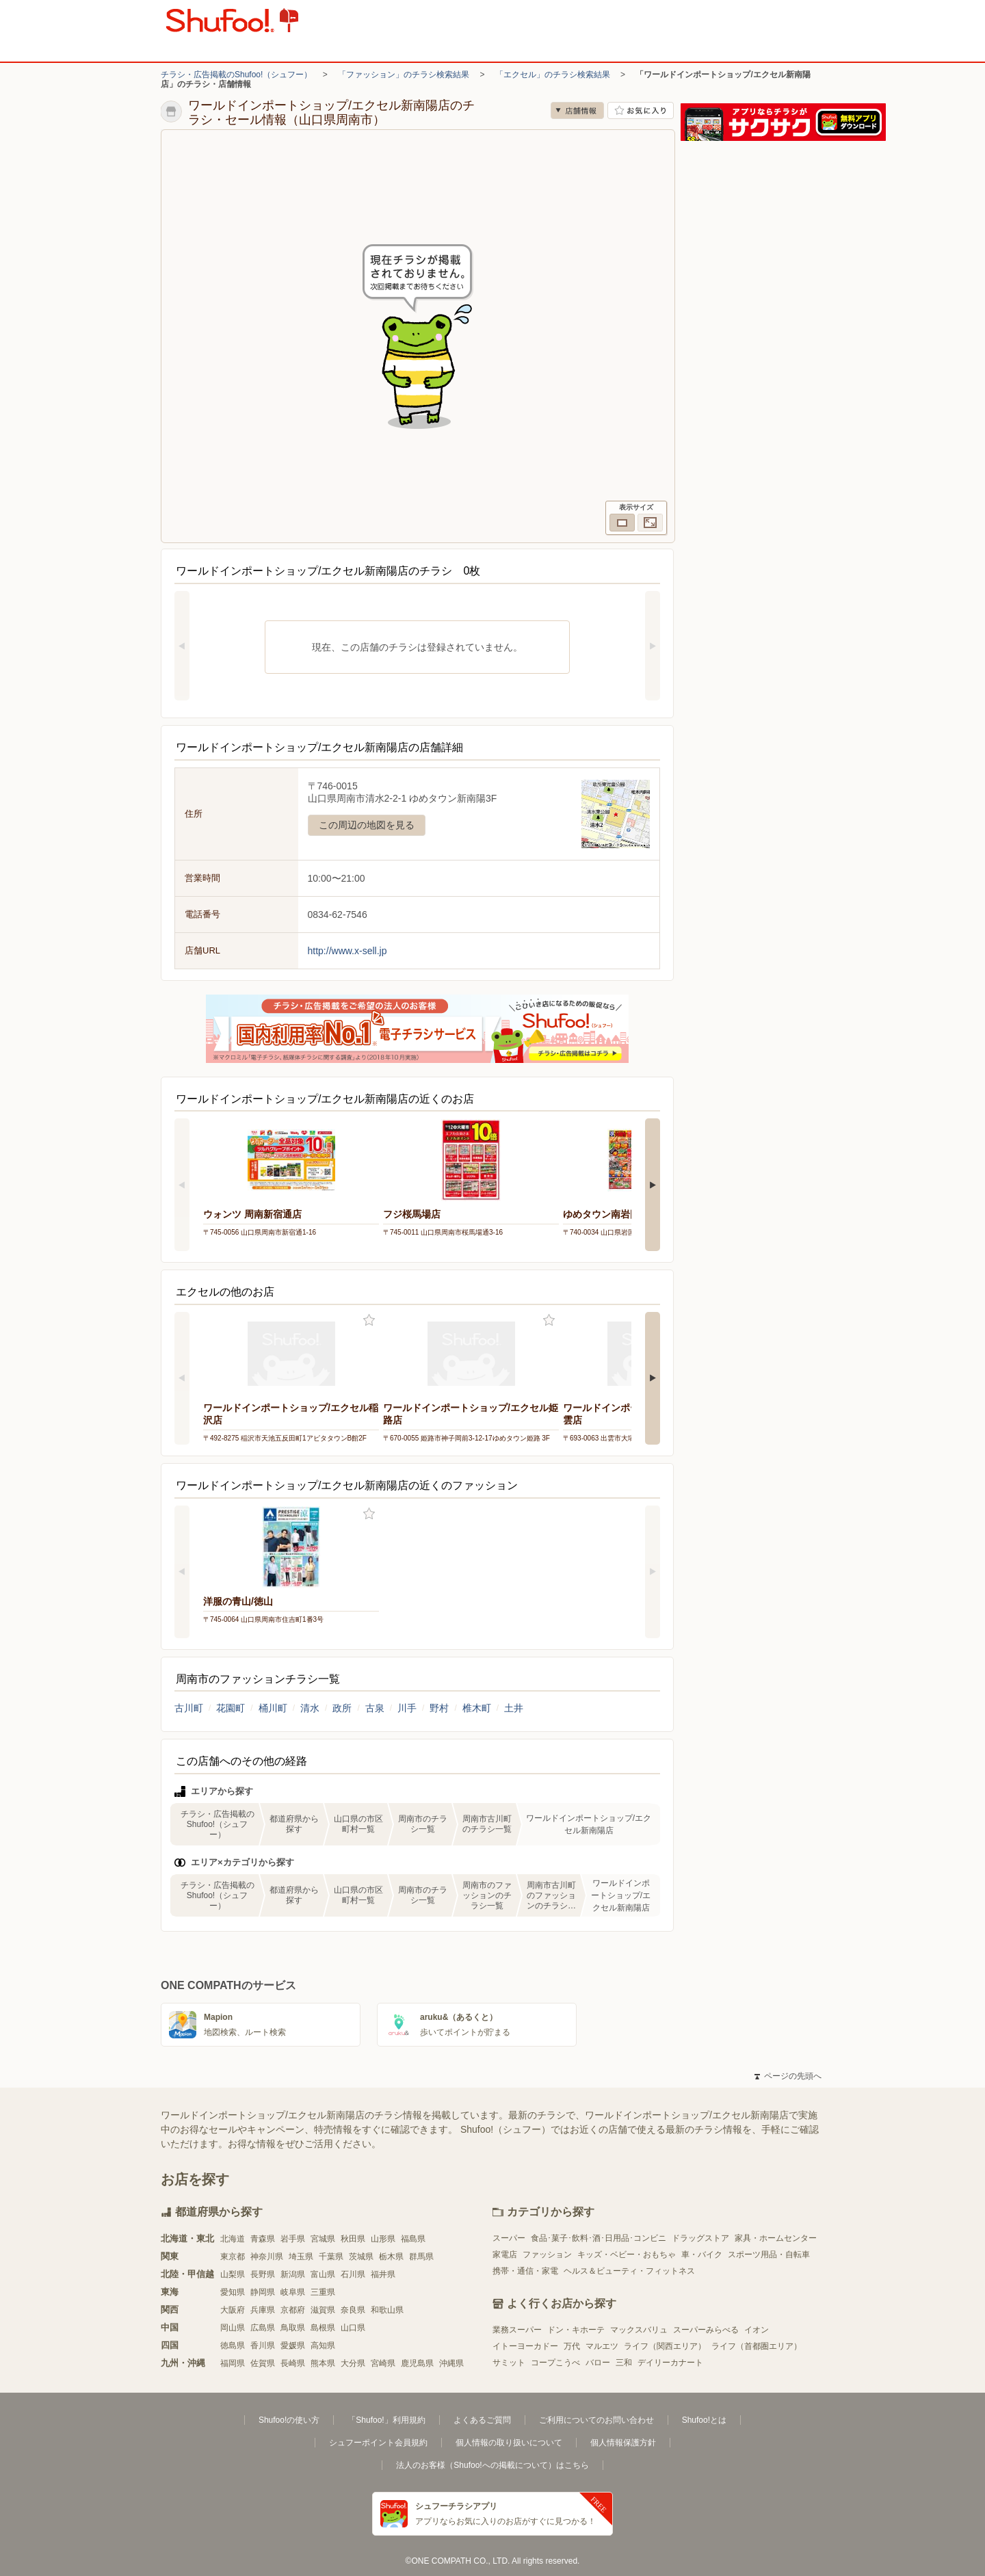 The width and height of the screenshot is (985, 2576). Describe the element at coordinates (508, 2238) in the screenshot. I see `スーパー` at that location.